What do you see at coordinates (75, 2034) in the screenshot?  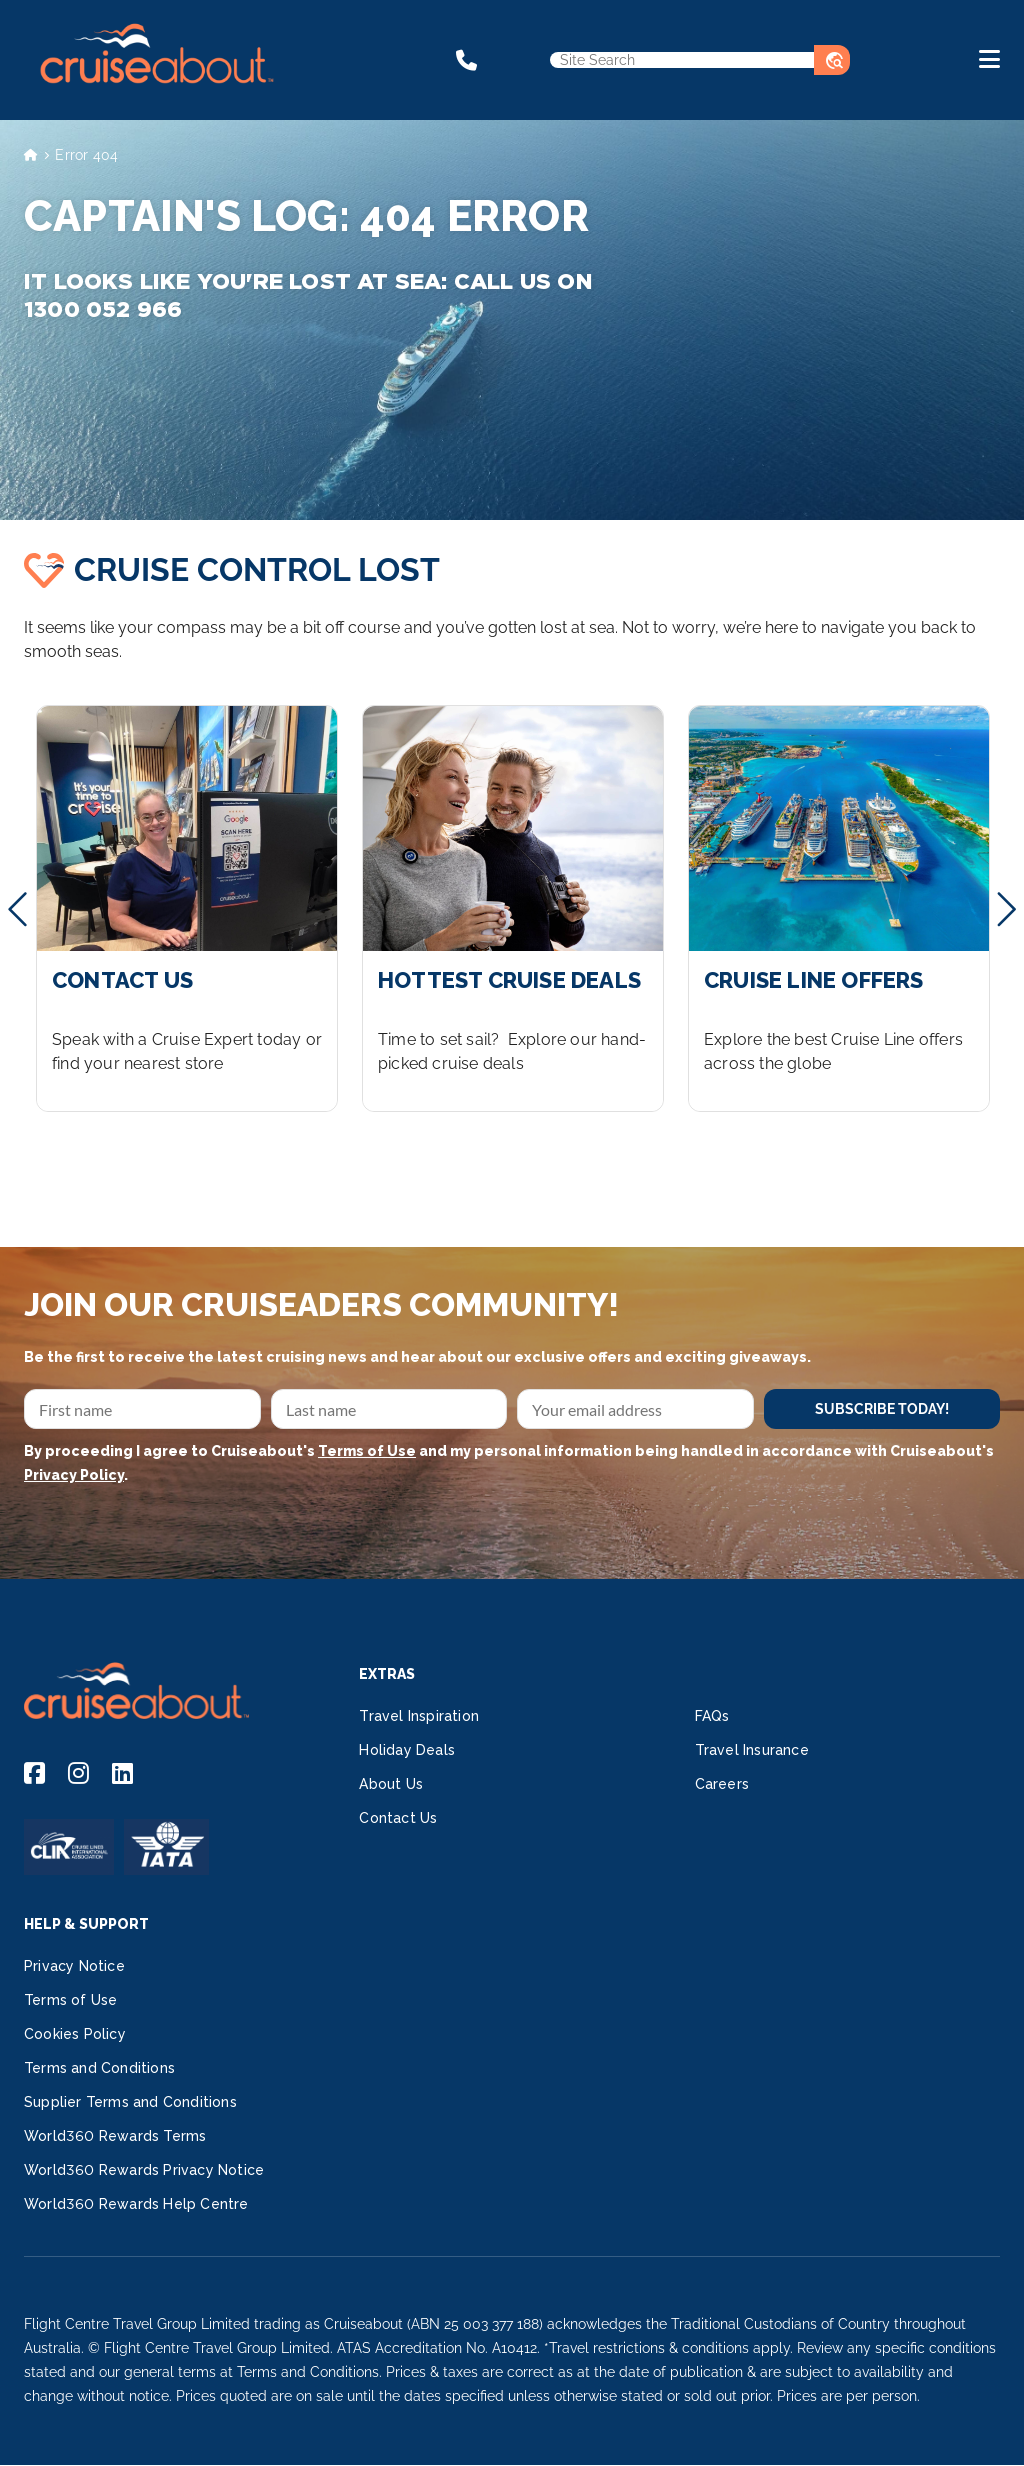 I see `Cookies Policy` at bounding box center [75, 2034].